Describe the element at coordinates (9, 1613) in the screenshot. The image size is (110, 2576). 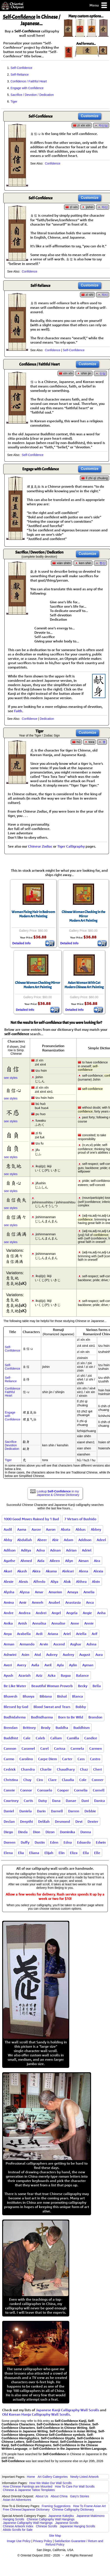
I see `Andre` at that location.